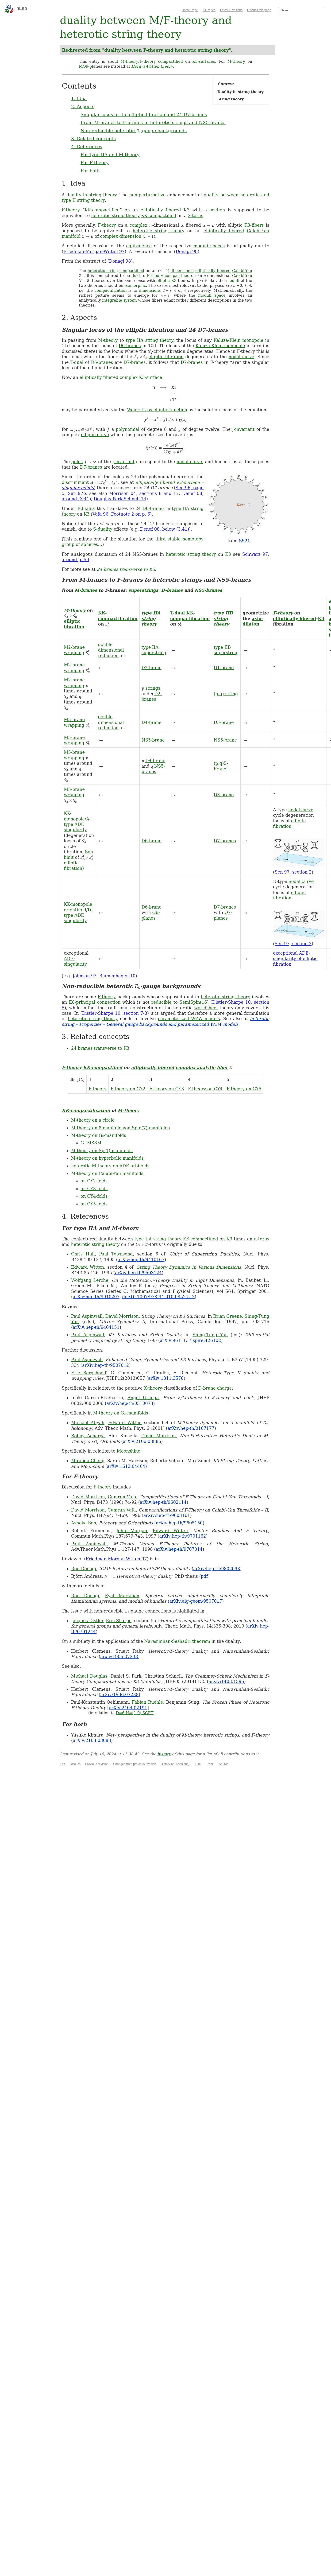 Image resolution: width=331 pixels, height=2576 pixels. I want to click on exceptional ADE-singularity of elliptic fibration, so click(295, 959).